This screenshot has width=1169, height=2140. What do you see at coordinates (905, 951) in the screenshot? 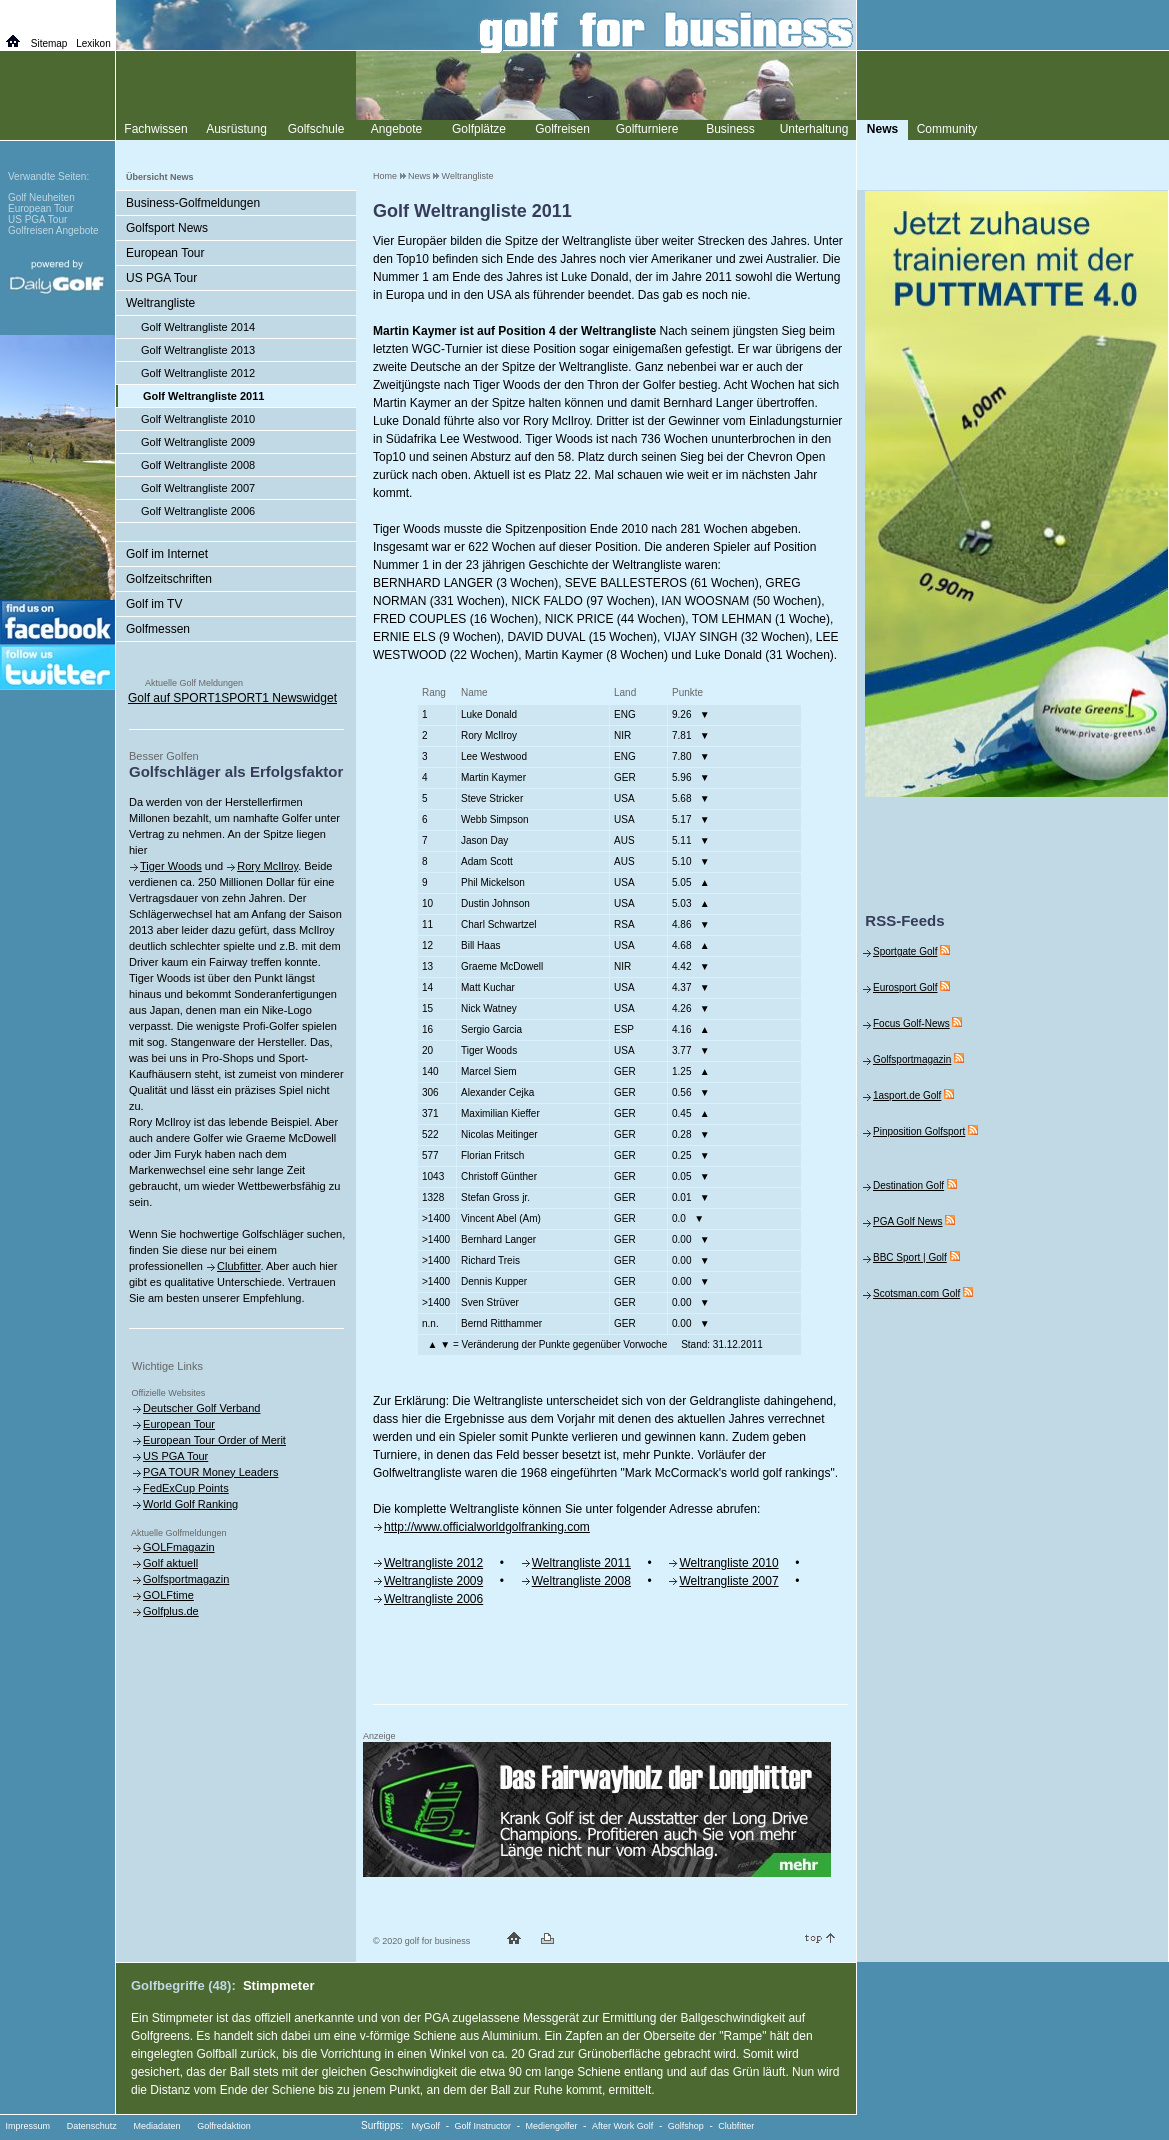
I see `Sportgate Golf` at bounding box center [905, 951].